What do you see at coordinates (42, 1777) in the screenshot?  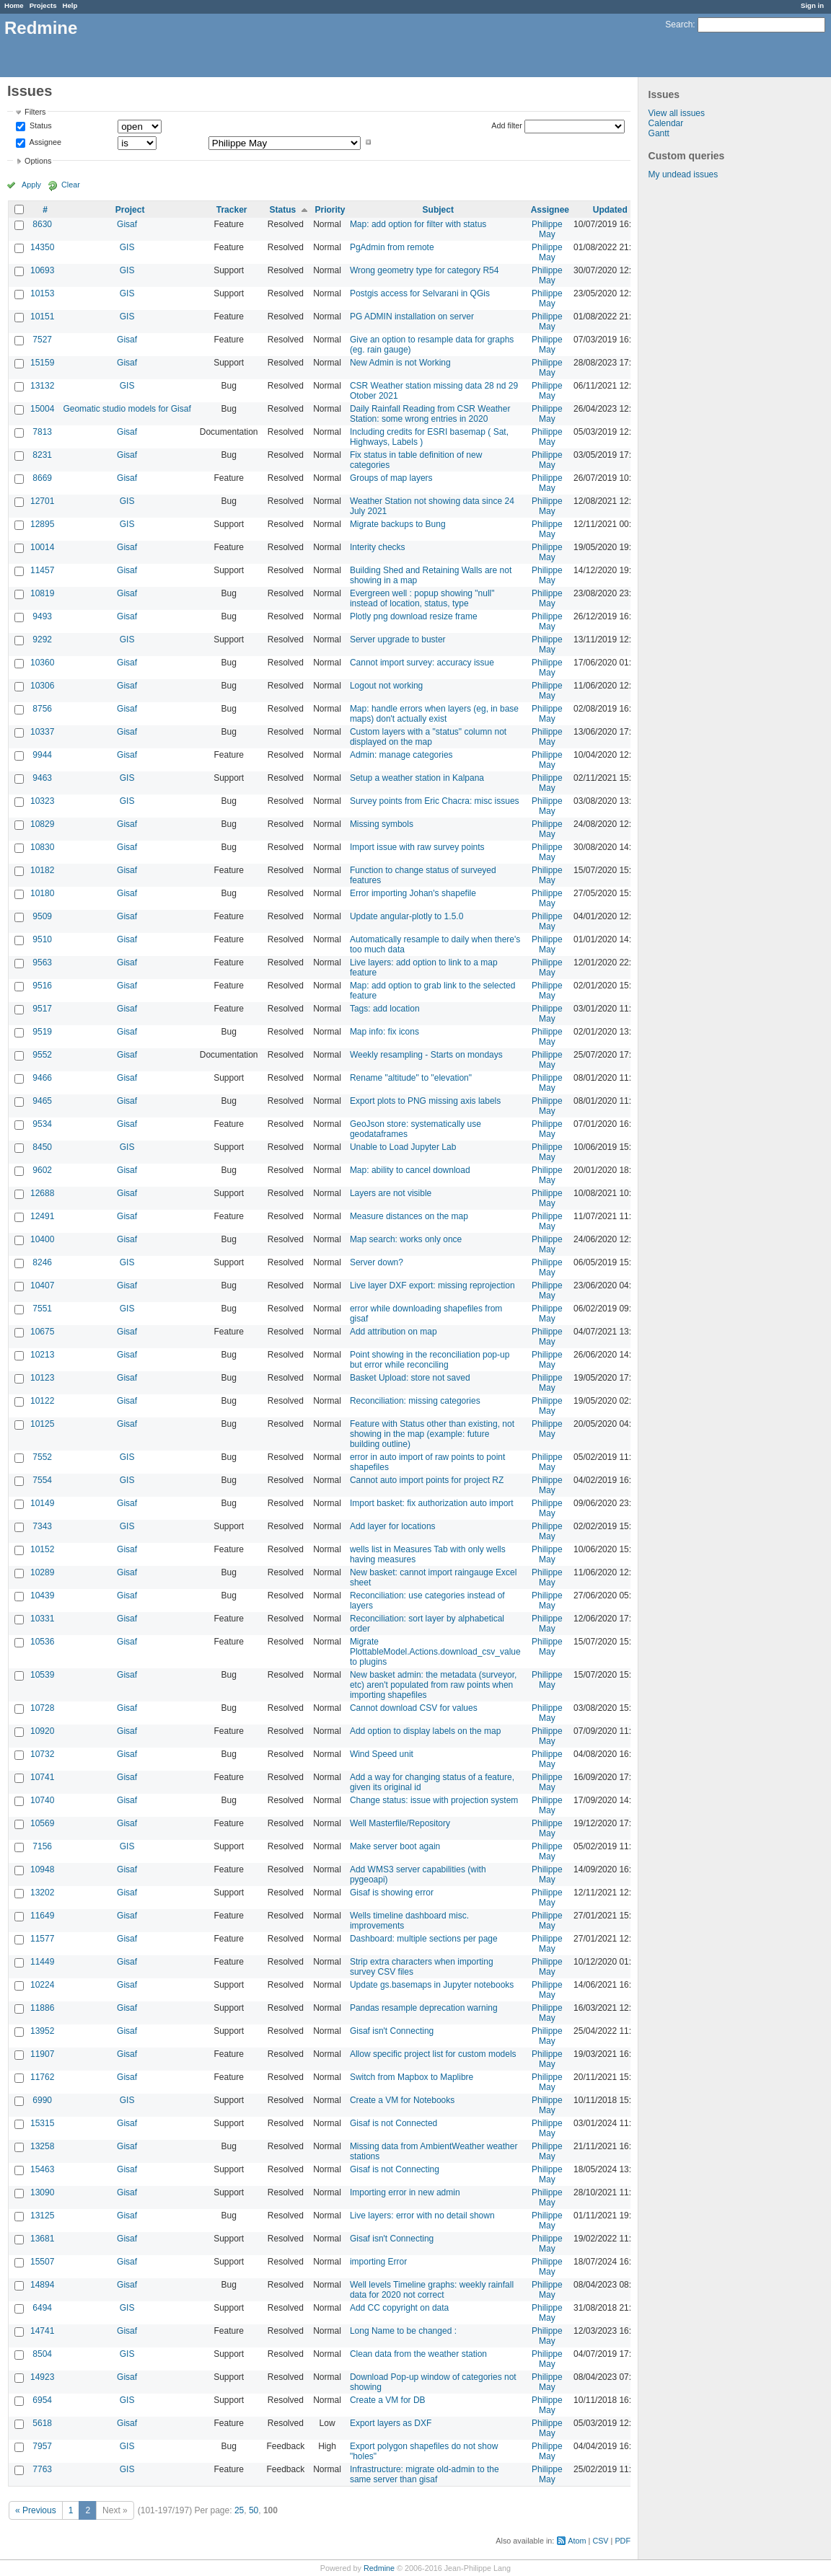 I see `10741` at bounding box center [42, 1777].